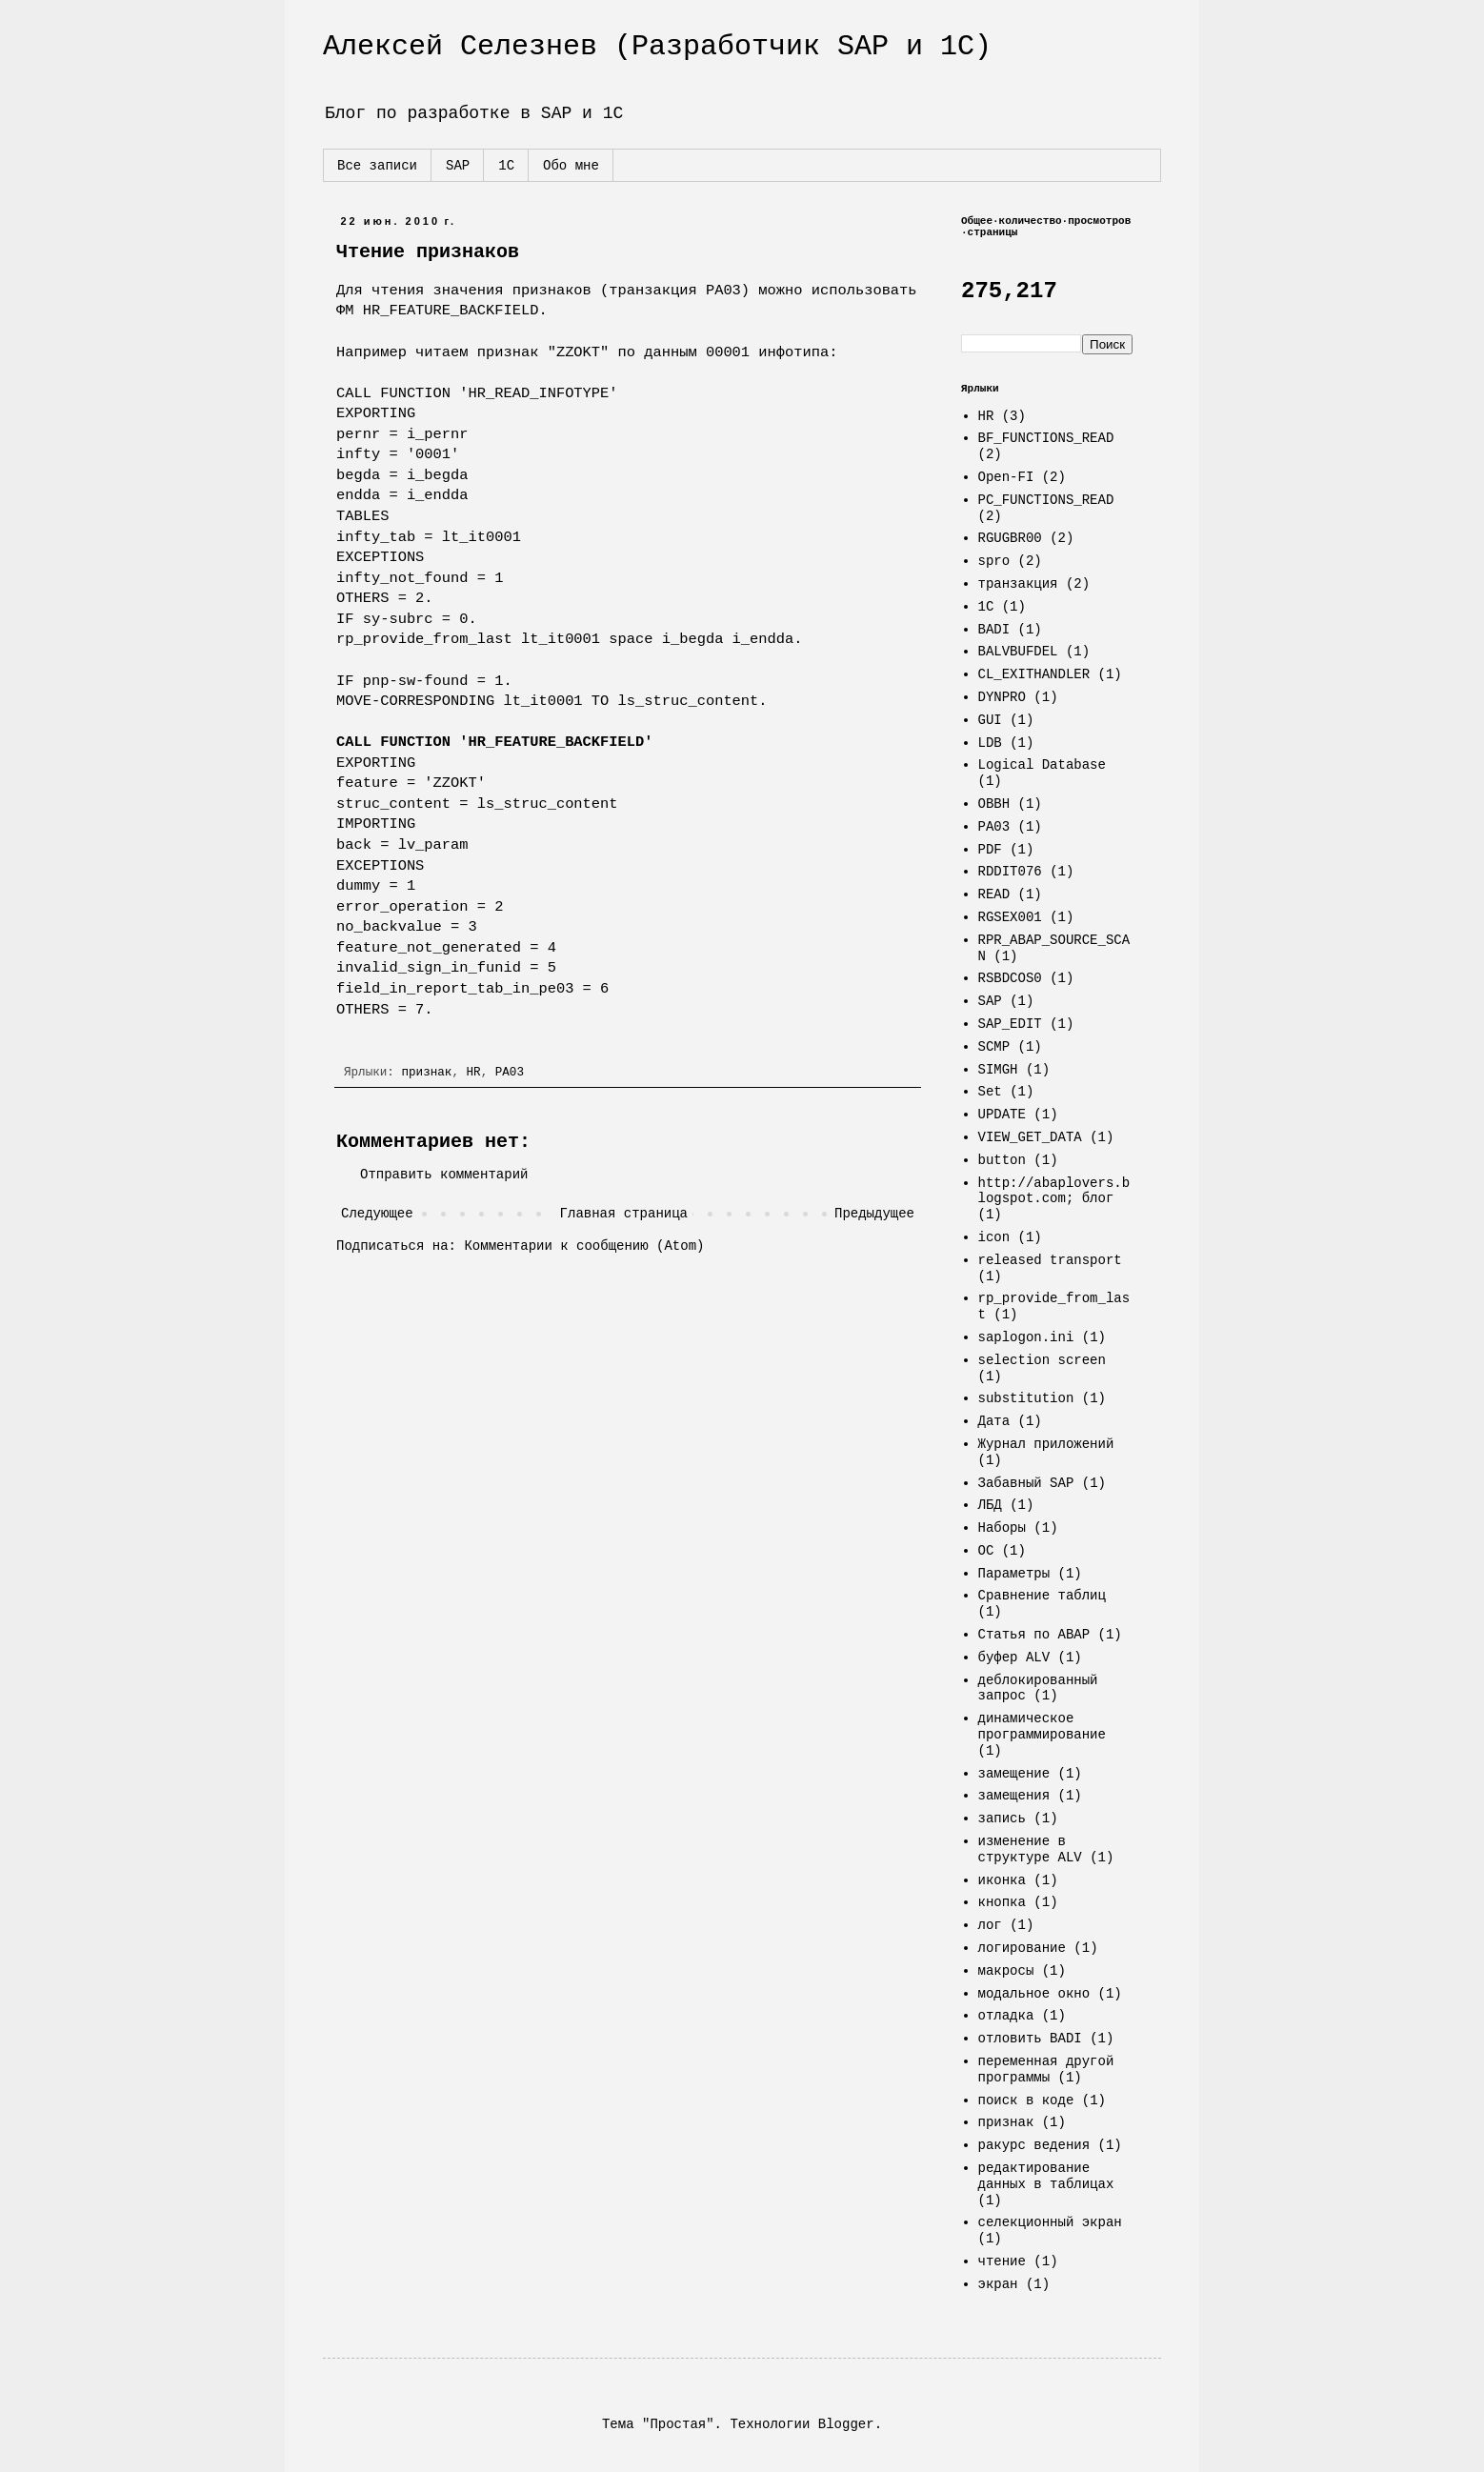  I want to click on поиск в коде, so click(1026, 2100).